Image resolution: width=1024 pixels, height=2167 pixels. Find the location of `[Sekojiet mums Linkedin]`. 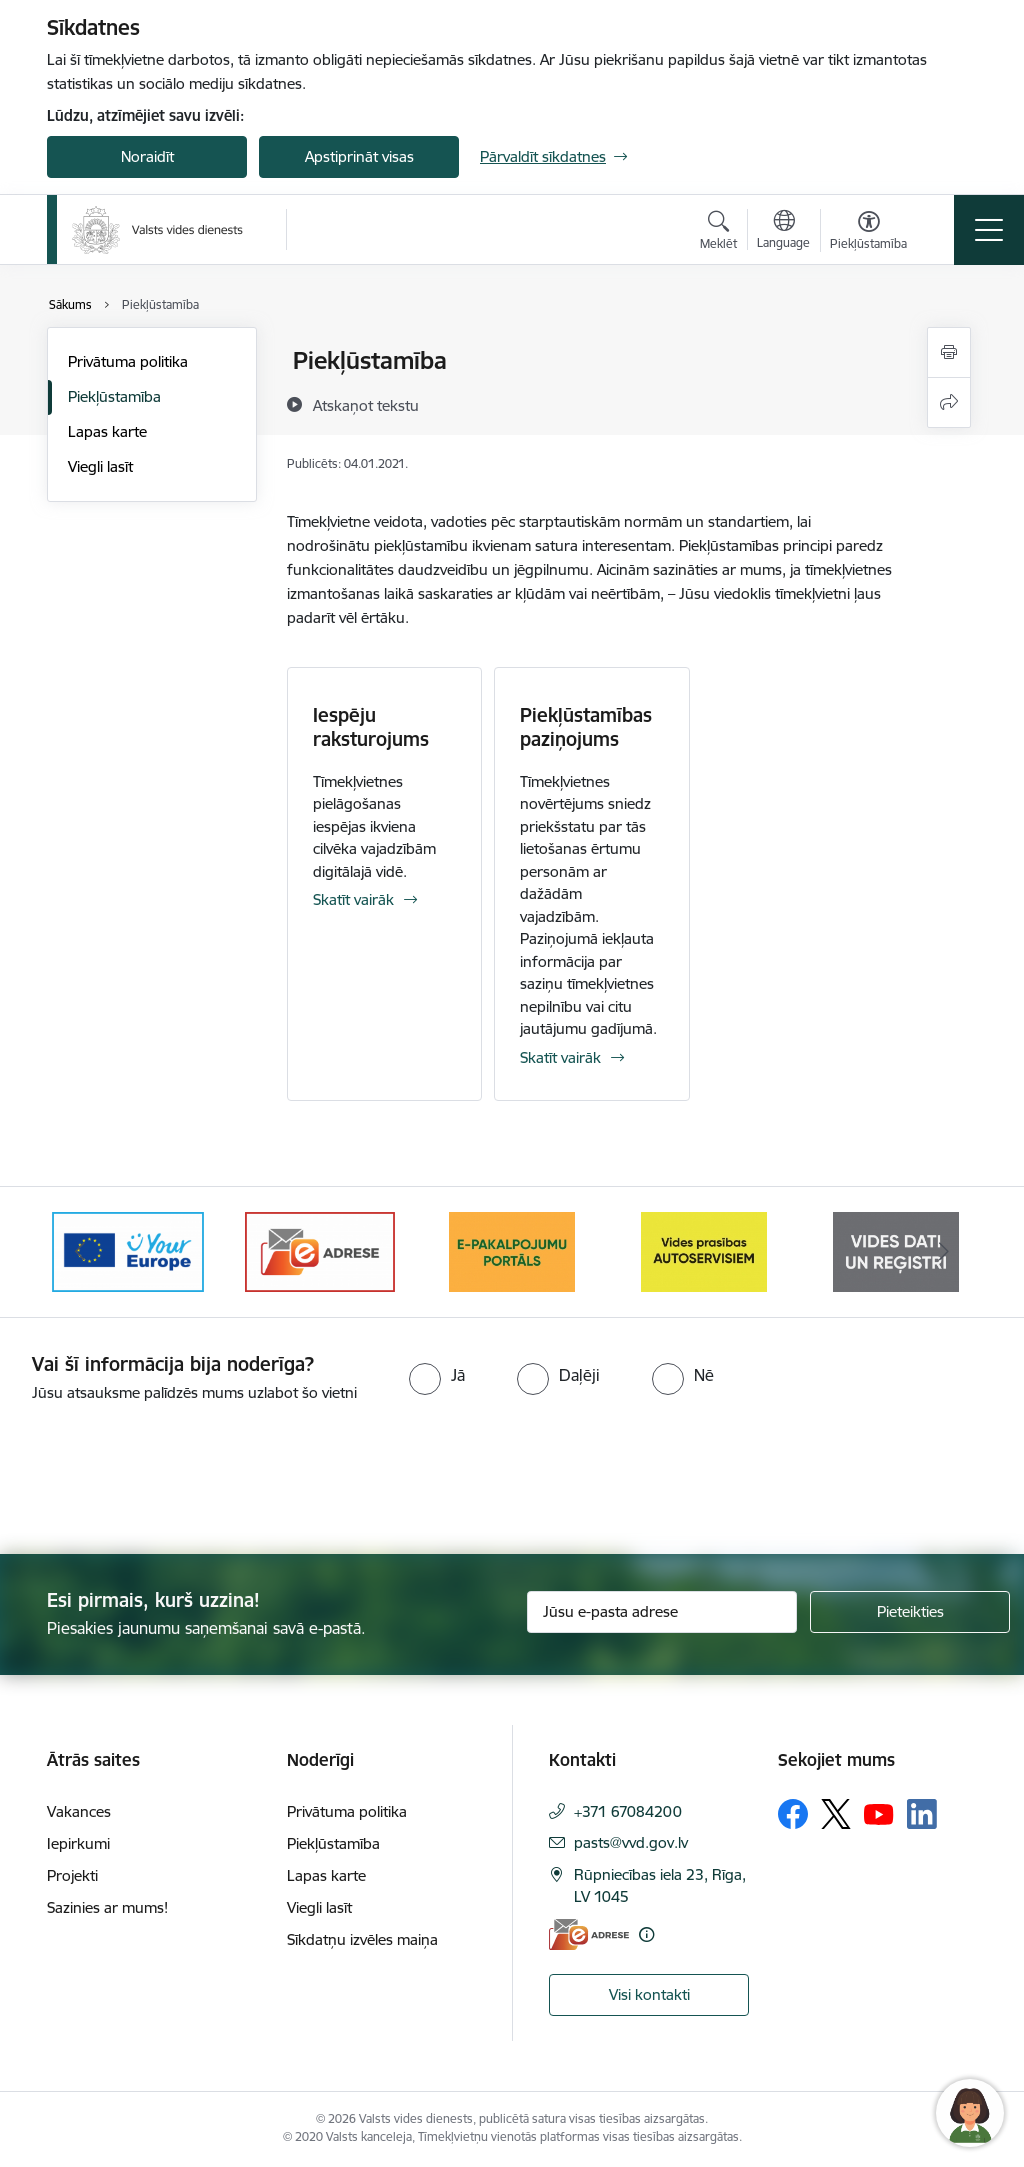

[Sekojiet mums Linkedin] is located at coordinates (922, 1814).